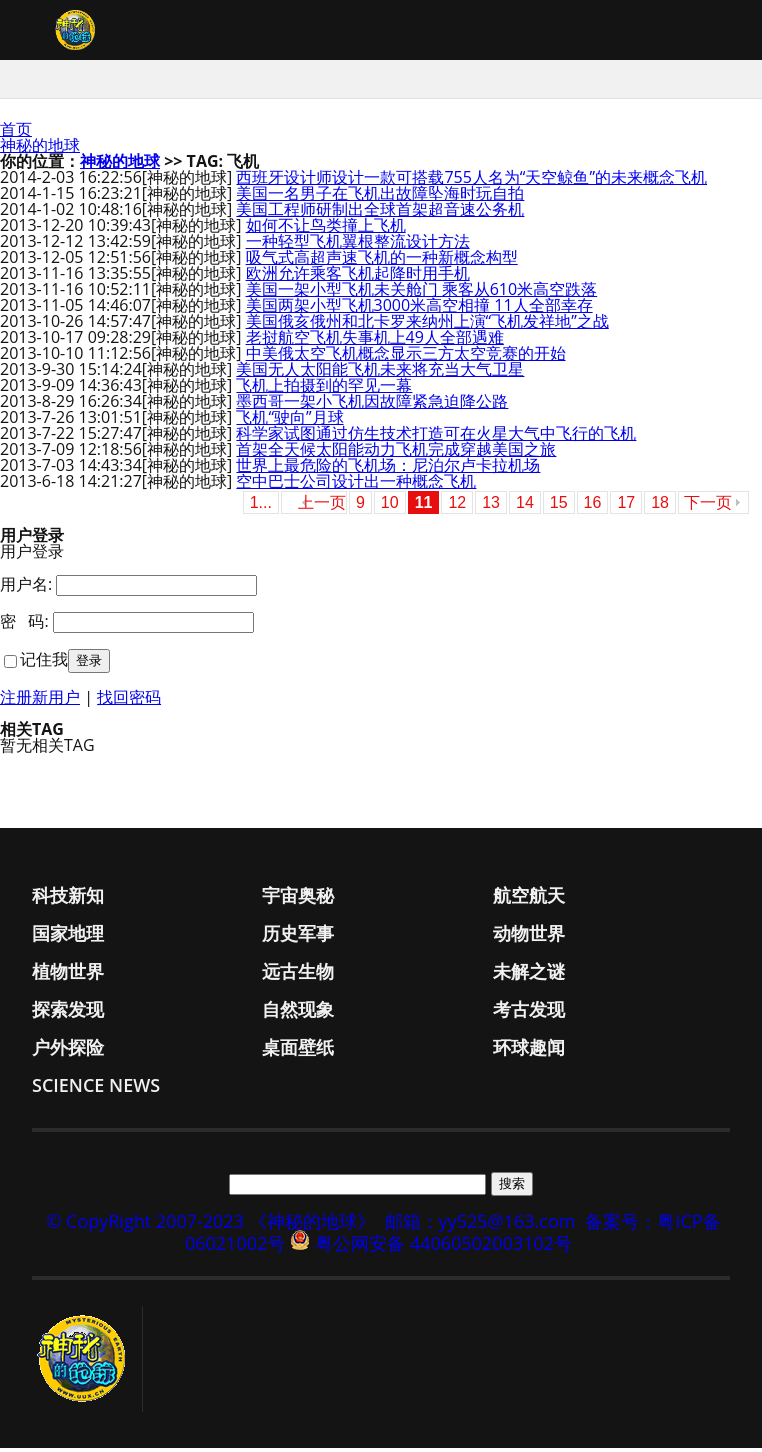  Describe the element at coordinates (96, 1089) in the screenshot. I see `Science News` at that location.